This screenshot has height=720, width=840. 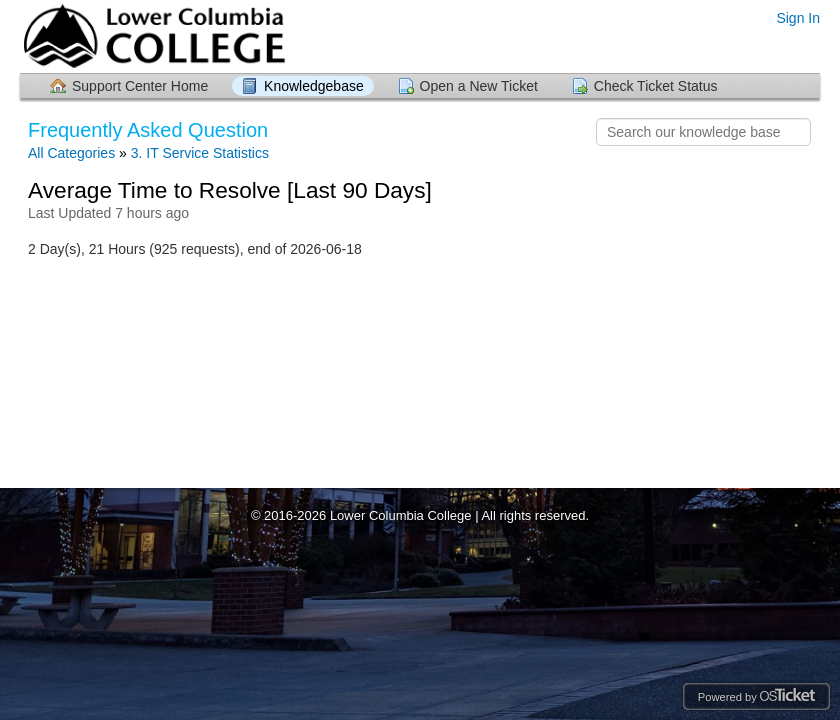 I want to click on Sign In, so click(x=798, y=18).